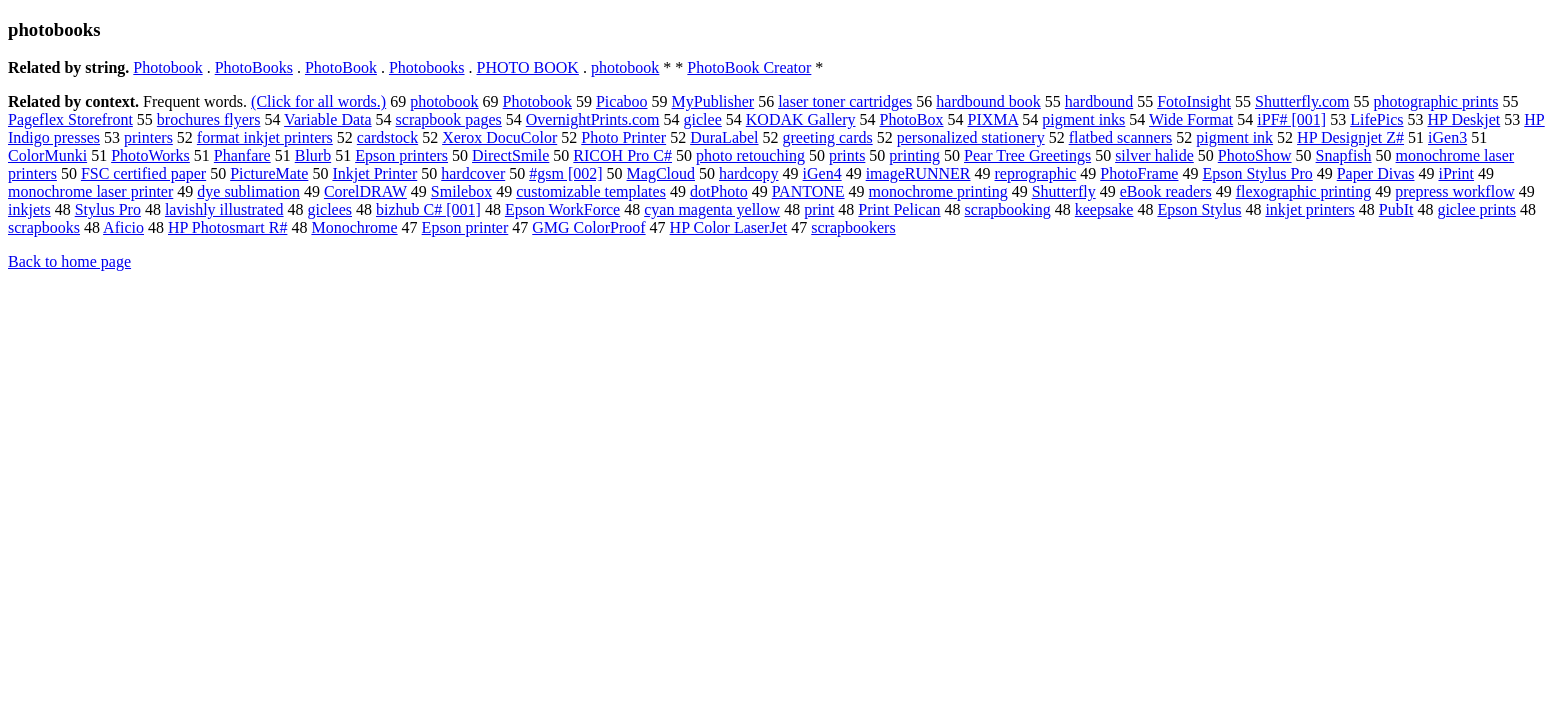  Describe the element at coordinates (365, 191) in the screenshot. I see `CorelDRAW` at that location.